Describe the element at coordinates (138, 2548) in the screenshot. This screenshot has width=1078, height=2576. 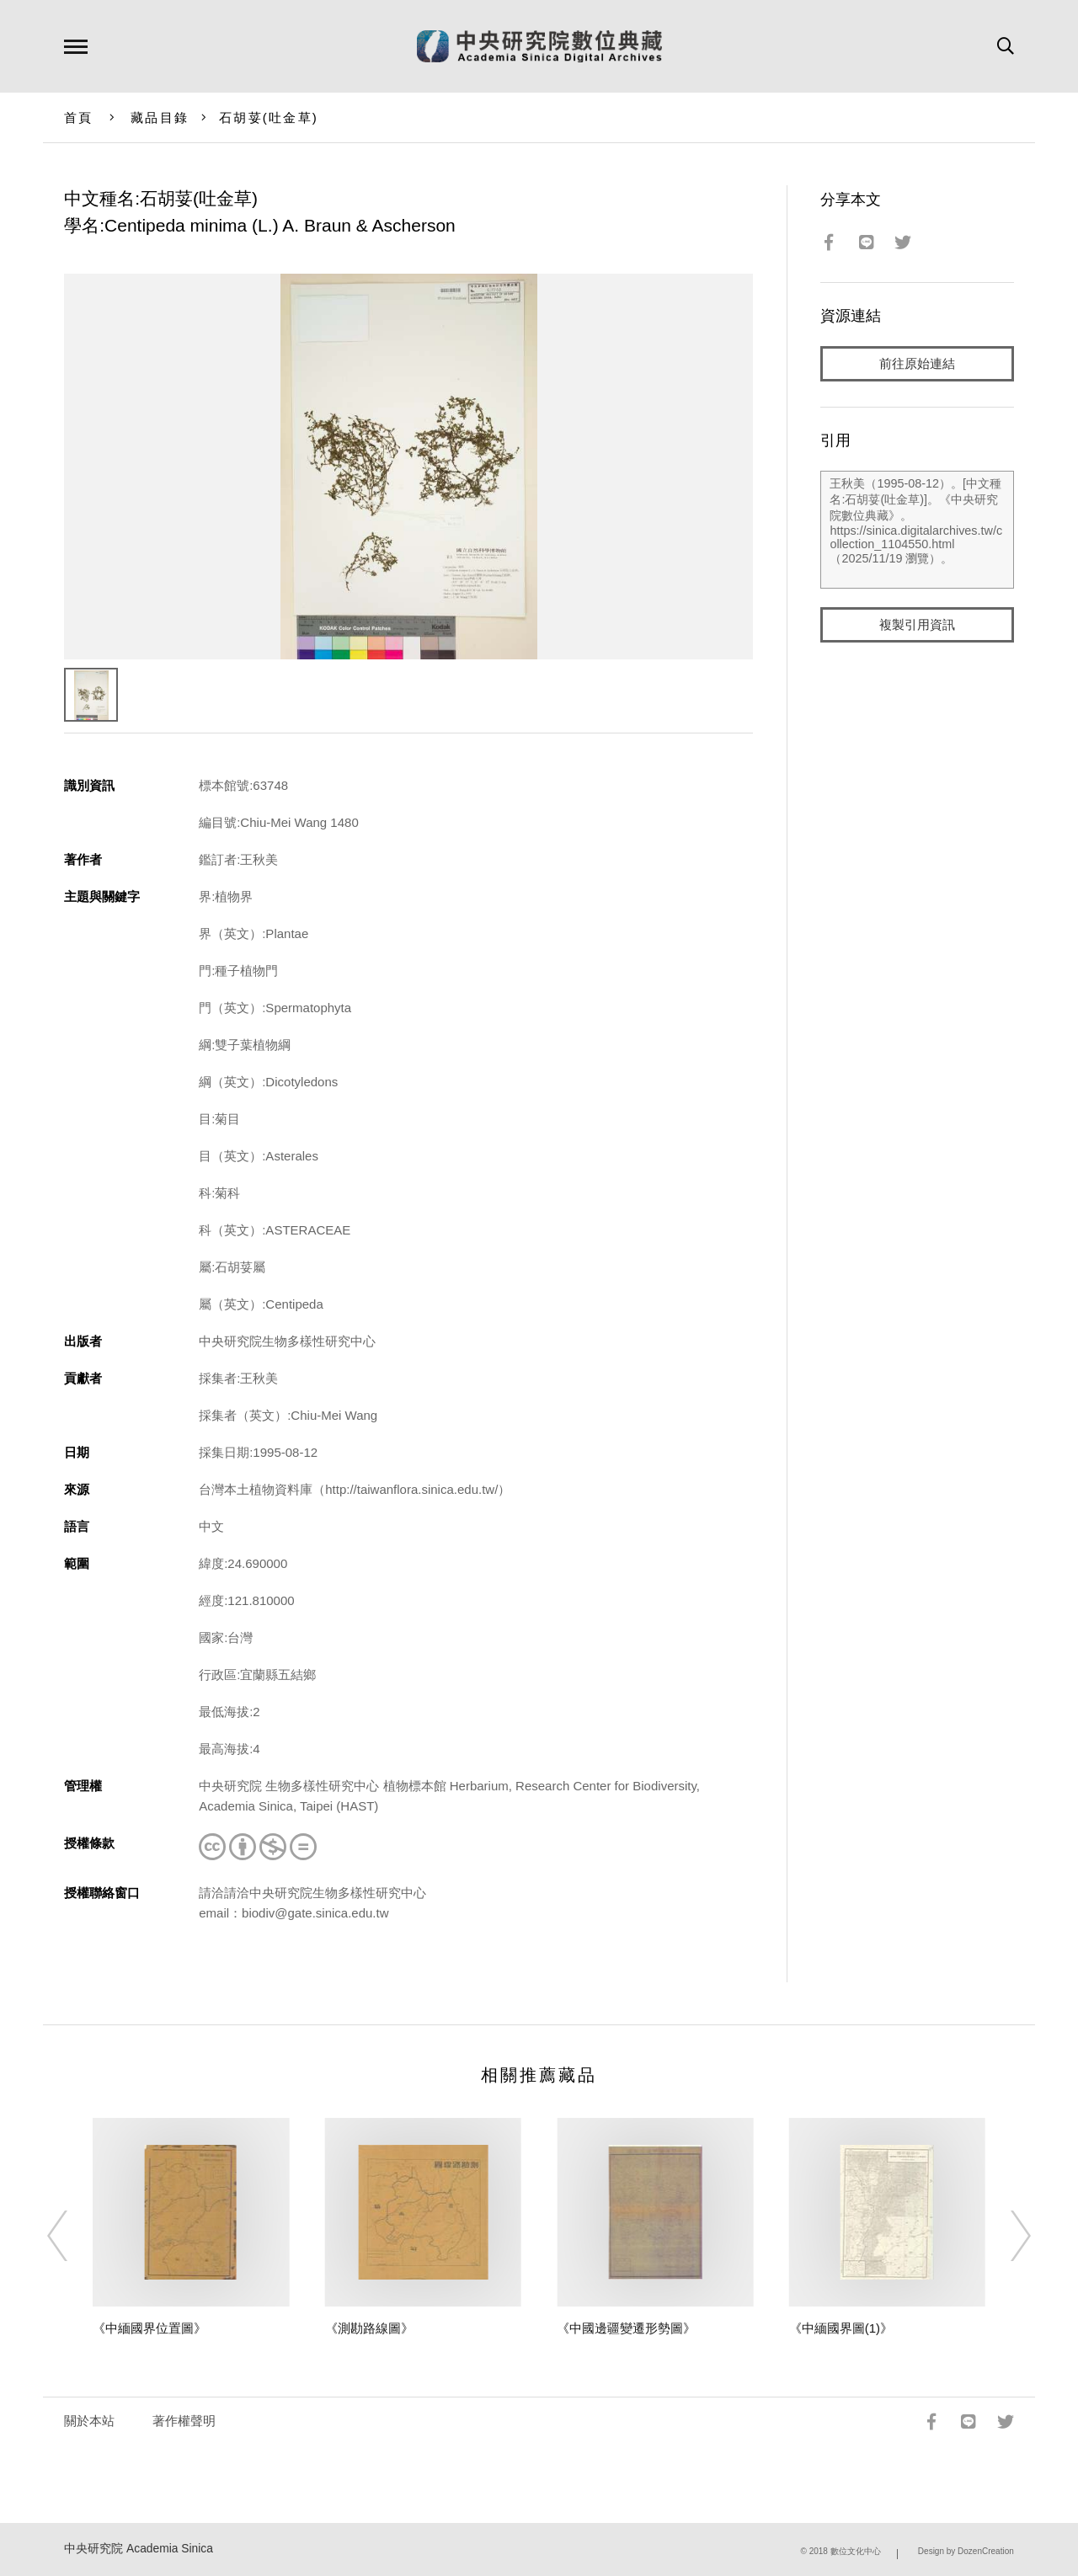
I see `中央研究院 Academia Sinica` at that location.